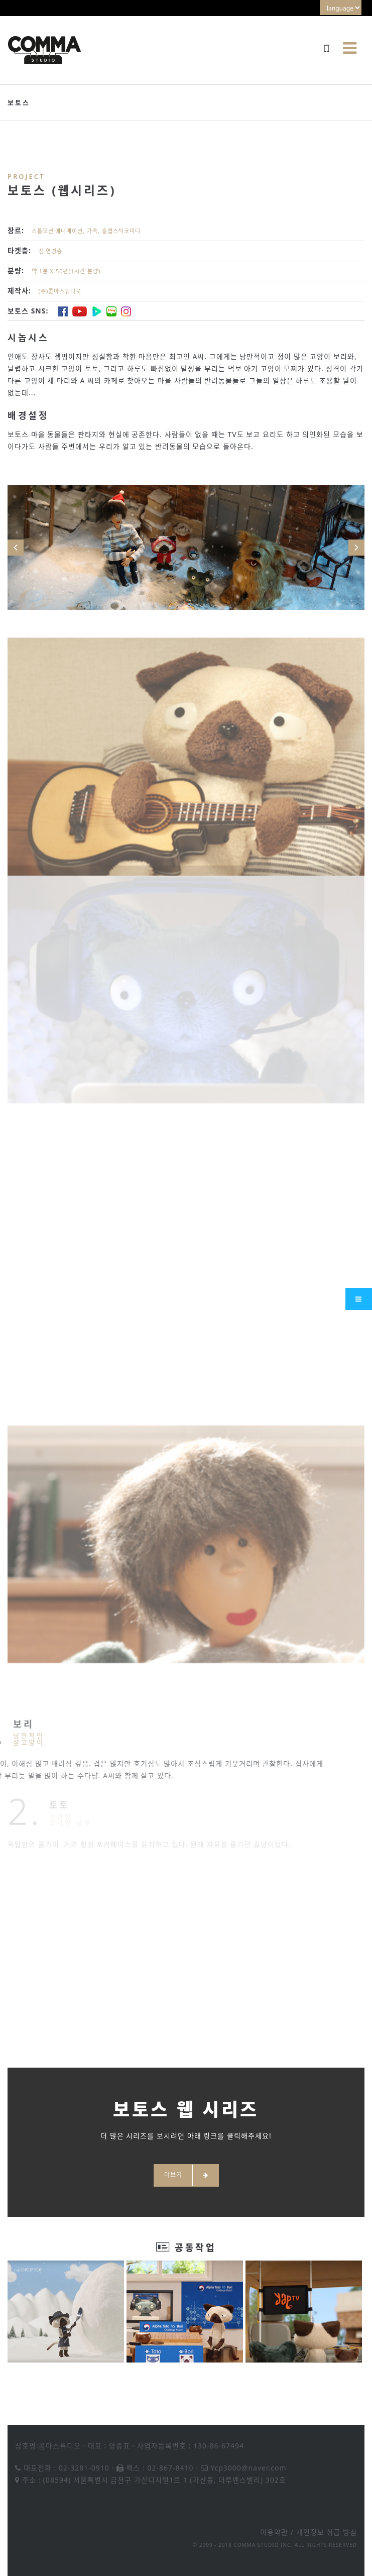 The width and height of the screenshot is (372, 2576). I want to click on 이용약관, so click(274, 2532).